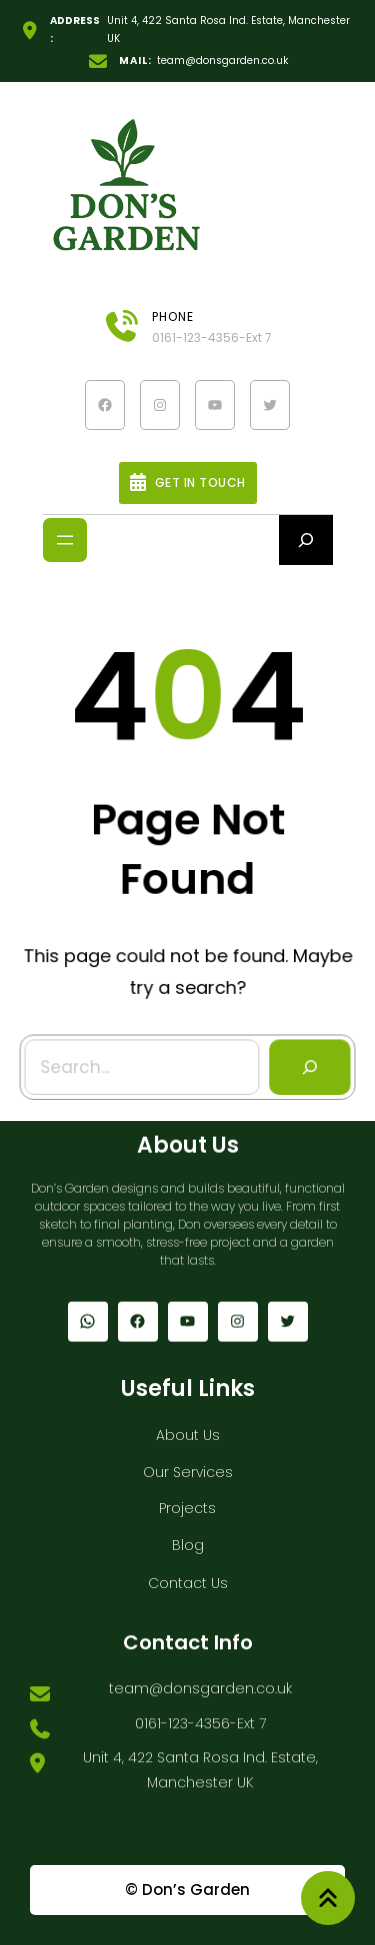 The width and height of the screenshot is (375, 1945). What do you see at coordinates (188, 1578) in the screenshot?
I see `Contact Us` at bounding box center [188, 1578].